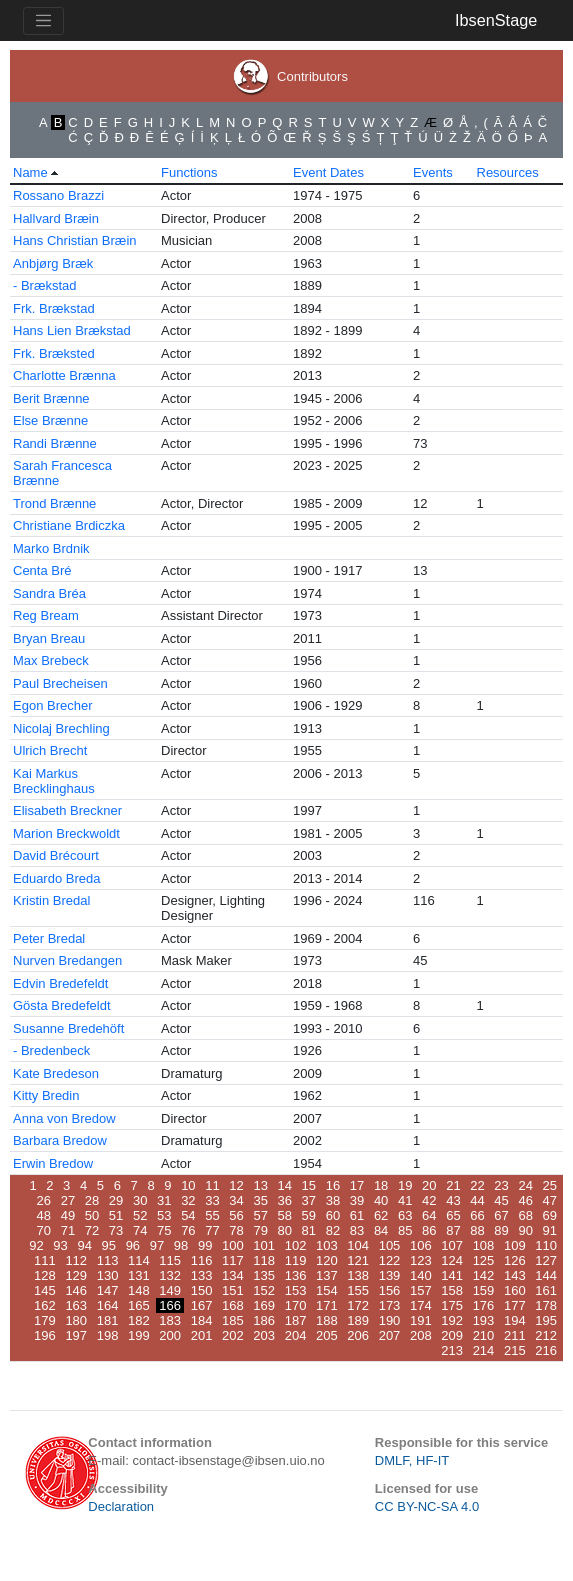  What do you see at coordinates (75, 240) in the screenshot?
I see `Hans Christian Bræin` at bounding box center [75, 240].